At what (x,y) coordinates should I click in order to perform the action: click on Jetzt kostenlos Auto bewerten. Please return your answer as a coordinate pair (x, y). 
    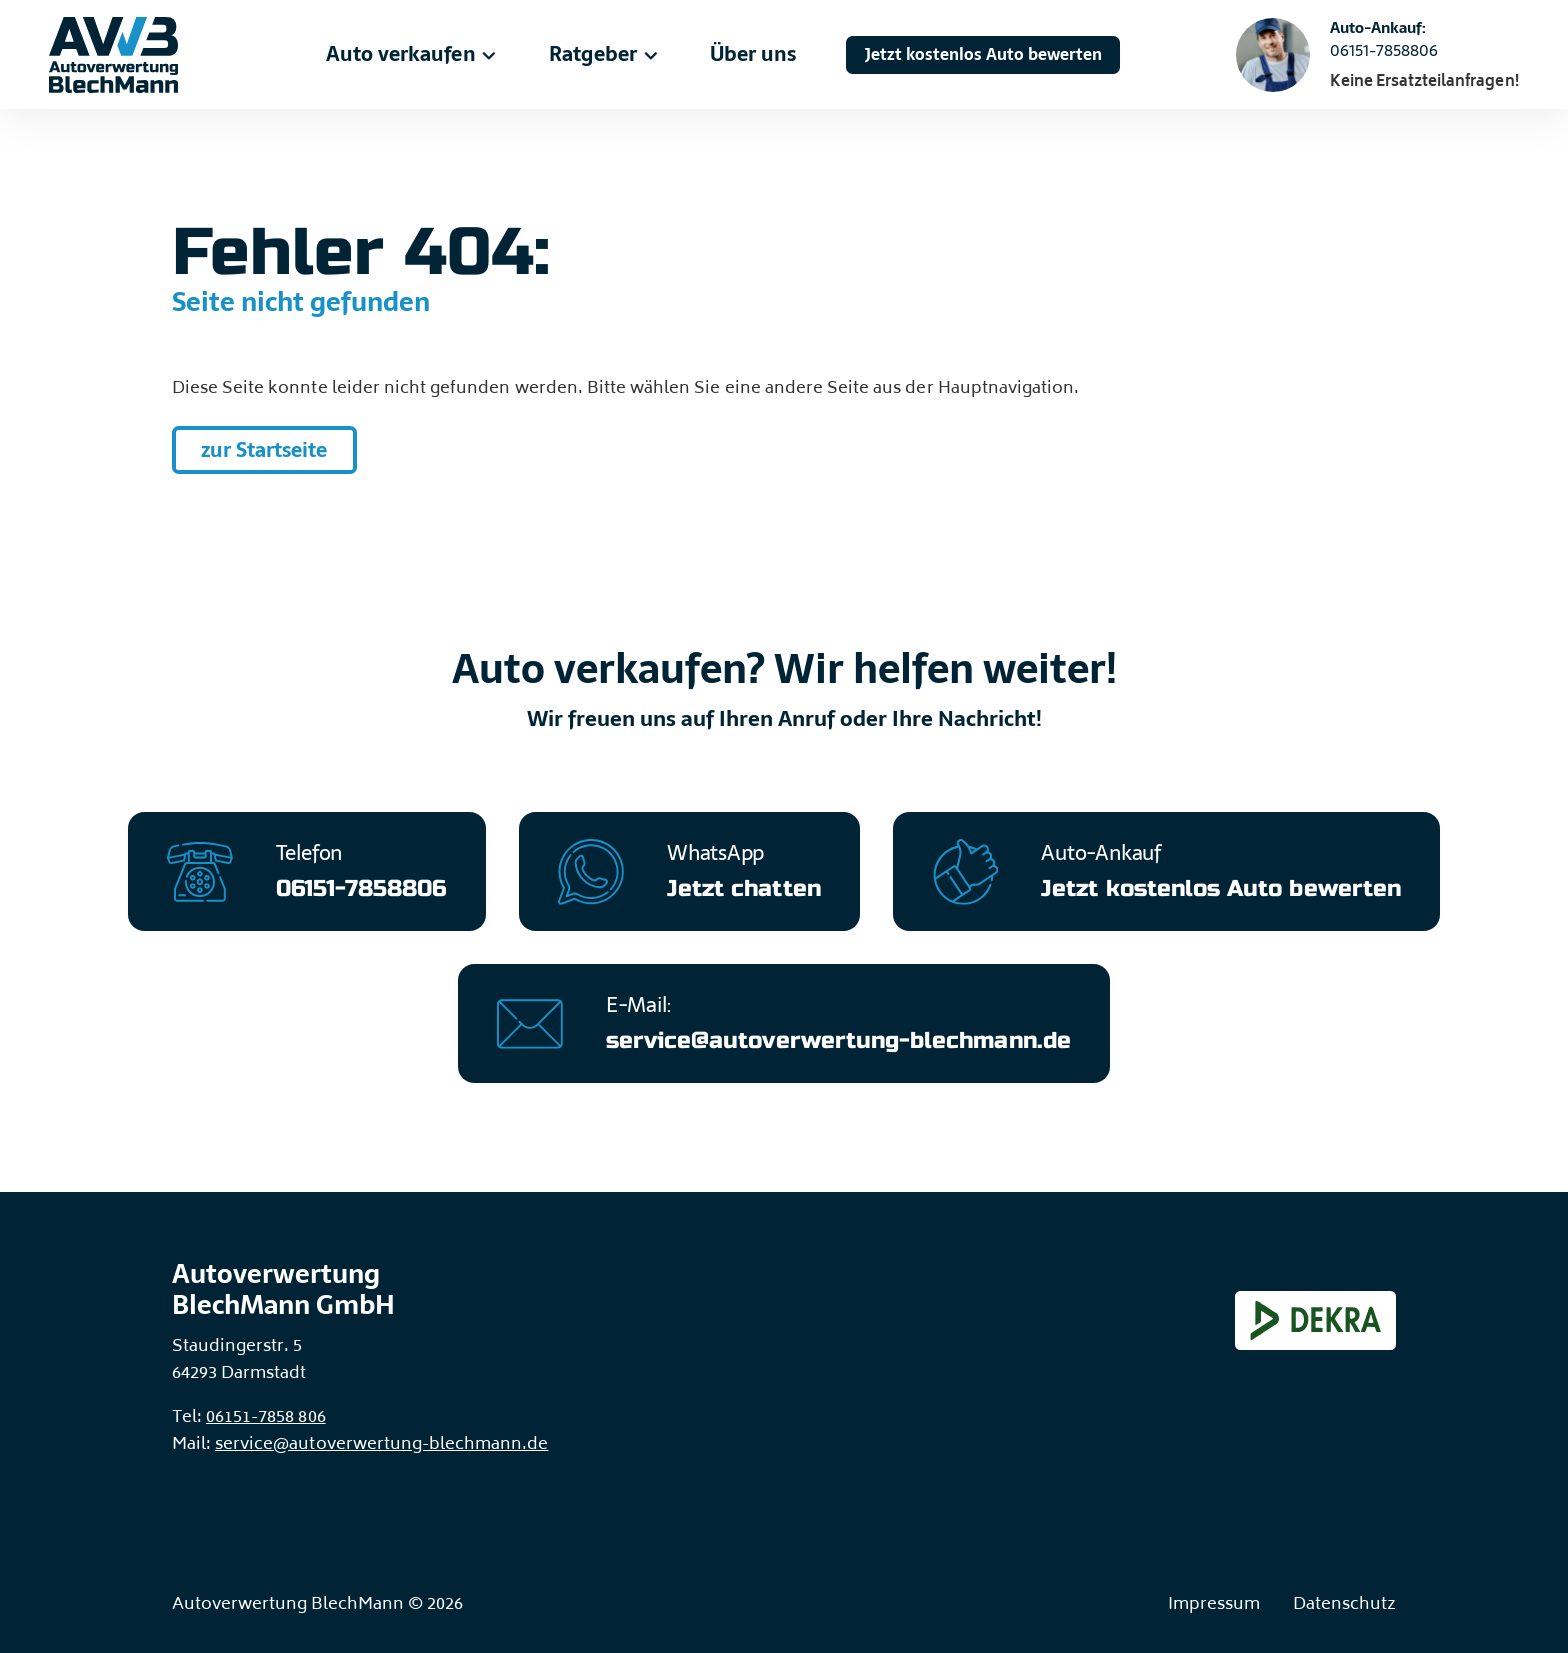
    Looking at the image, I should click on (983, 54).